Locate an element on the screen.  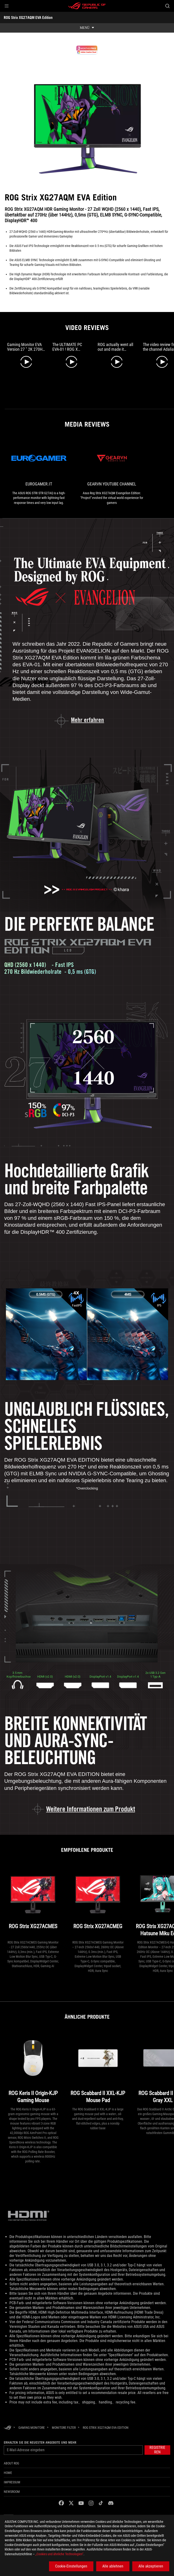
[Gaming Monitore] is located at coordinates (31, 2427).